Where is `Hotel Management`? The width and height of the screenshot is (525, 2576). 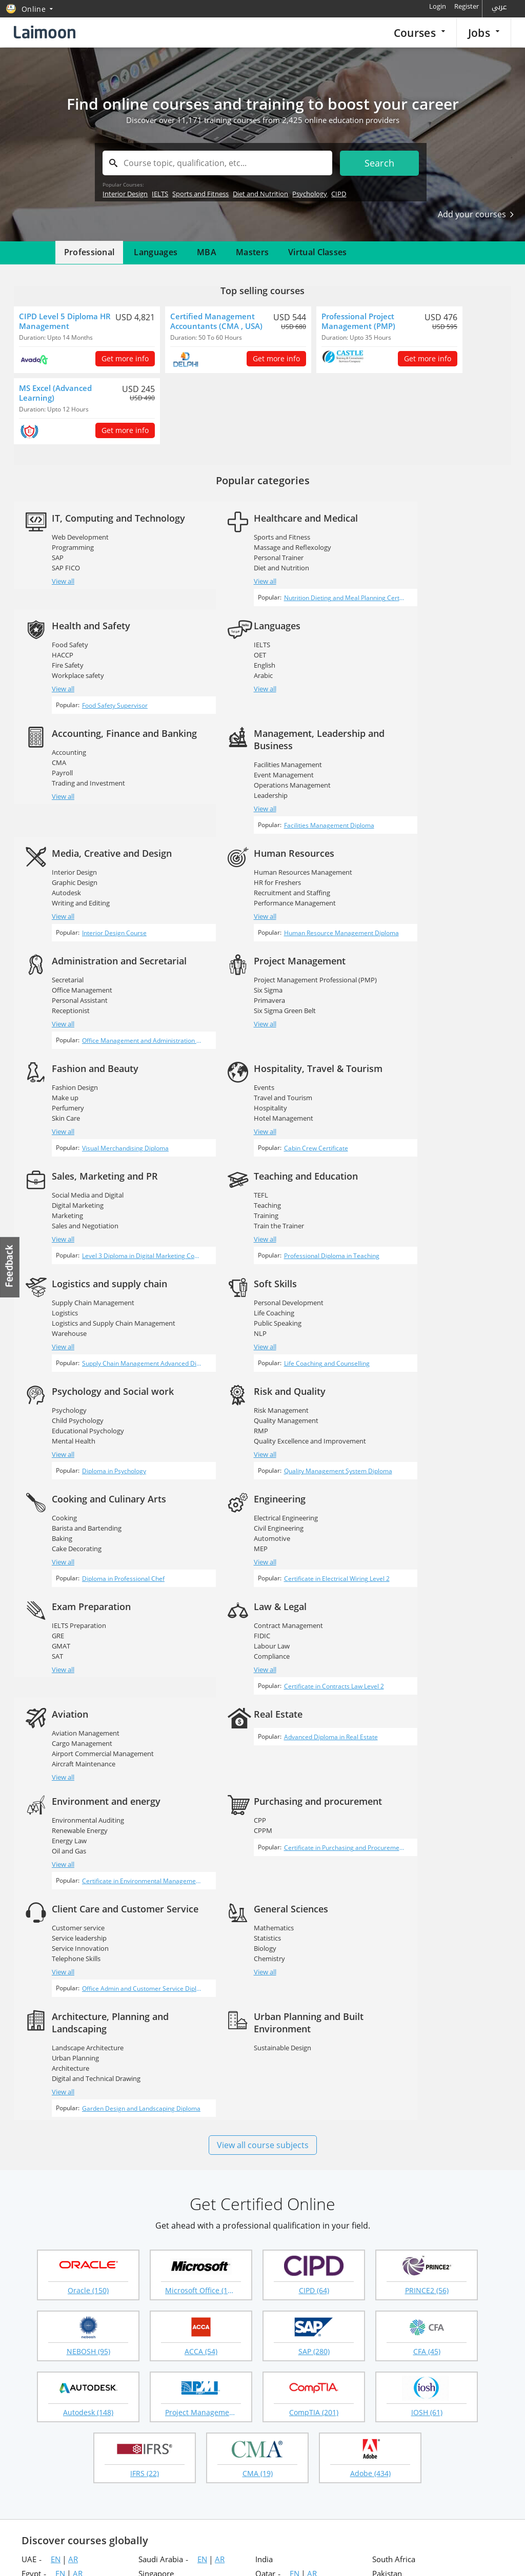
Hotel Management is located at coordinates (413, 953).